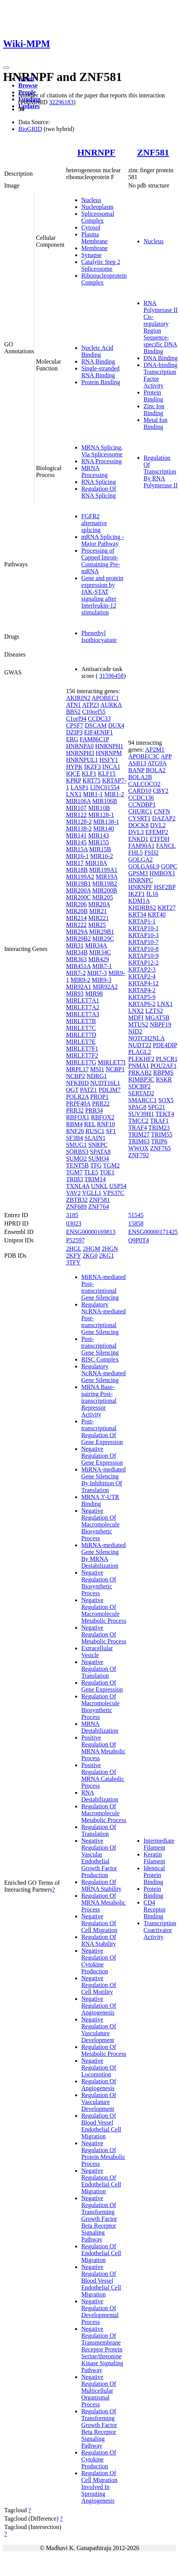 Image resolution: width=179 pixels, height=2576 pixels. What do you see at coordinates (141, 797) in the screenshot?
I see `CCDC136` at bounding box center [141, 797].